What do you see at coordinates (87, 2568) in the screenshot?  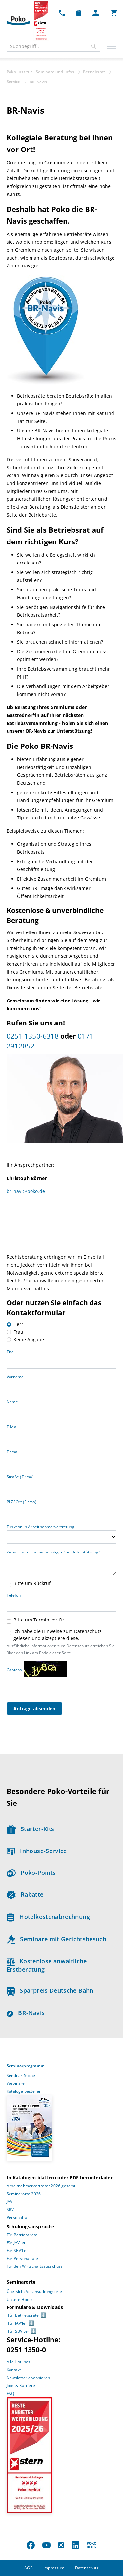 I see `Datenschutz` at bounding box center [87, 2568].